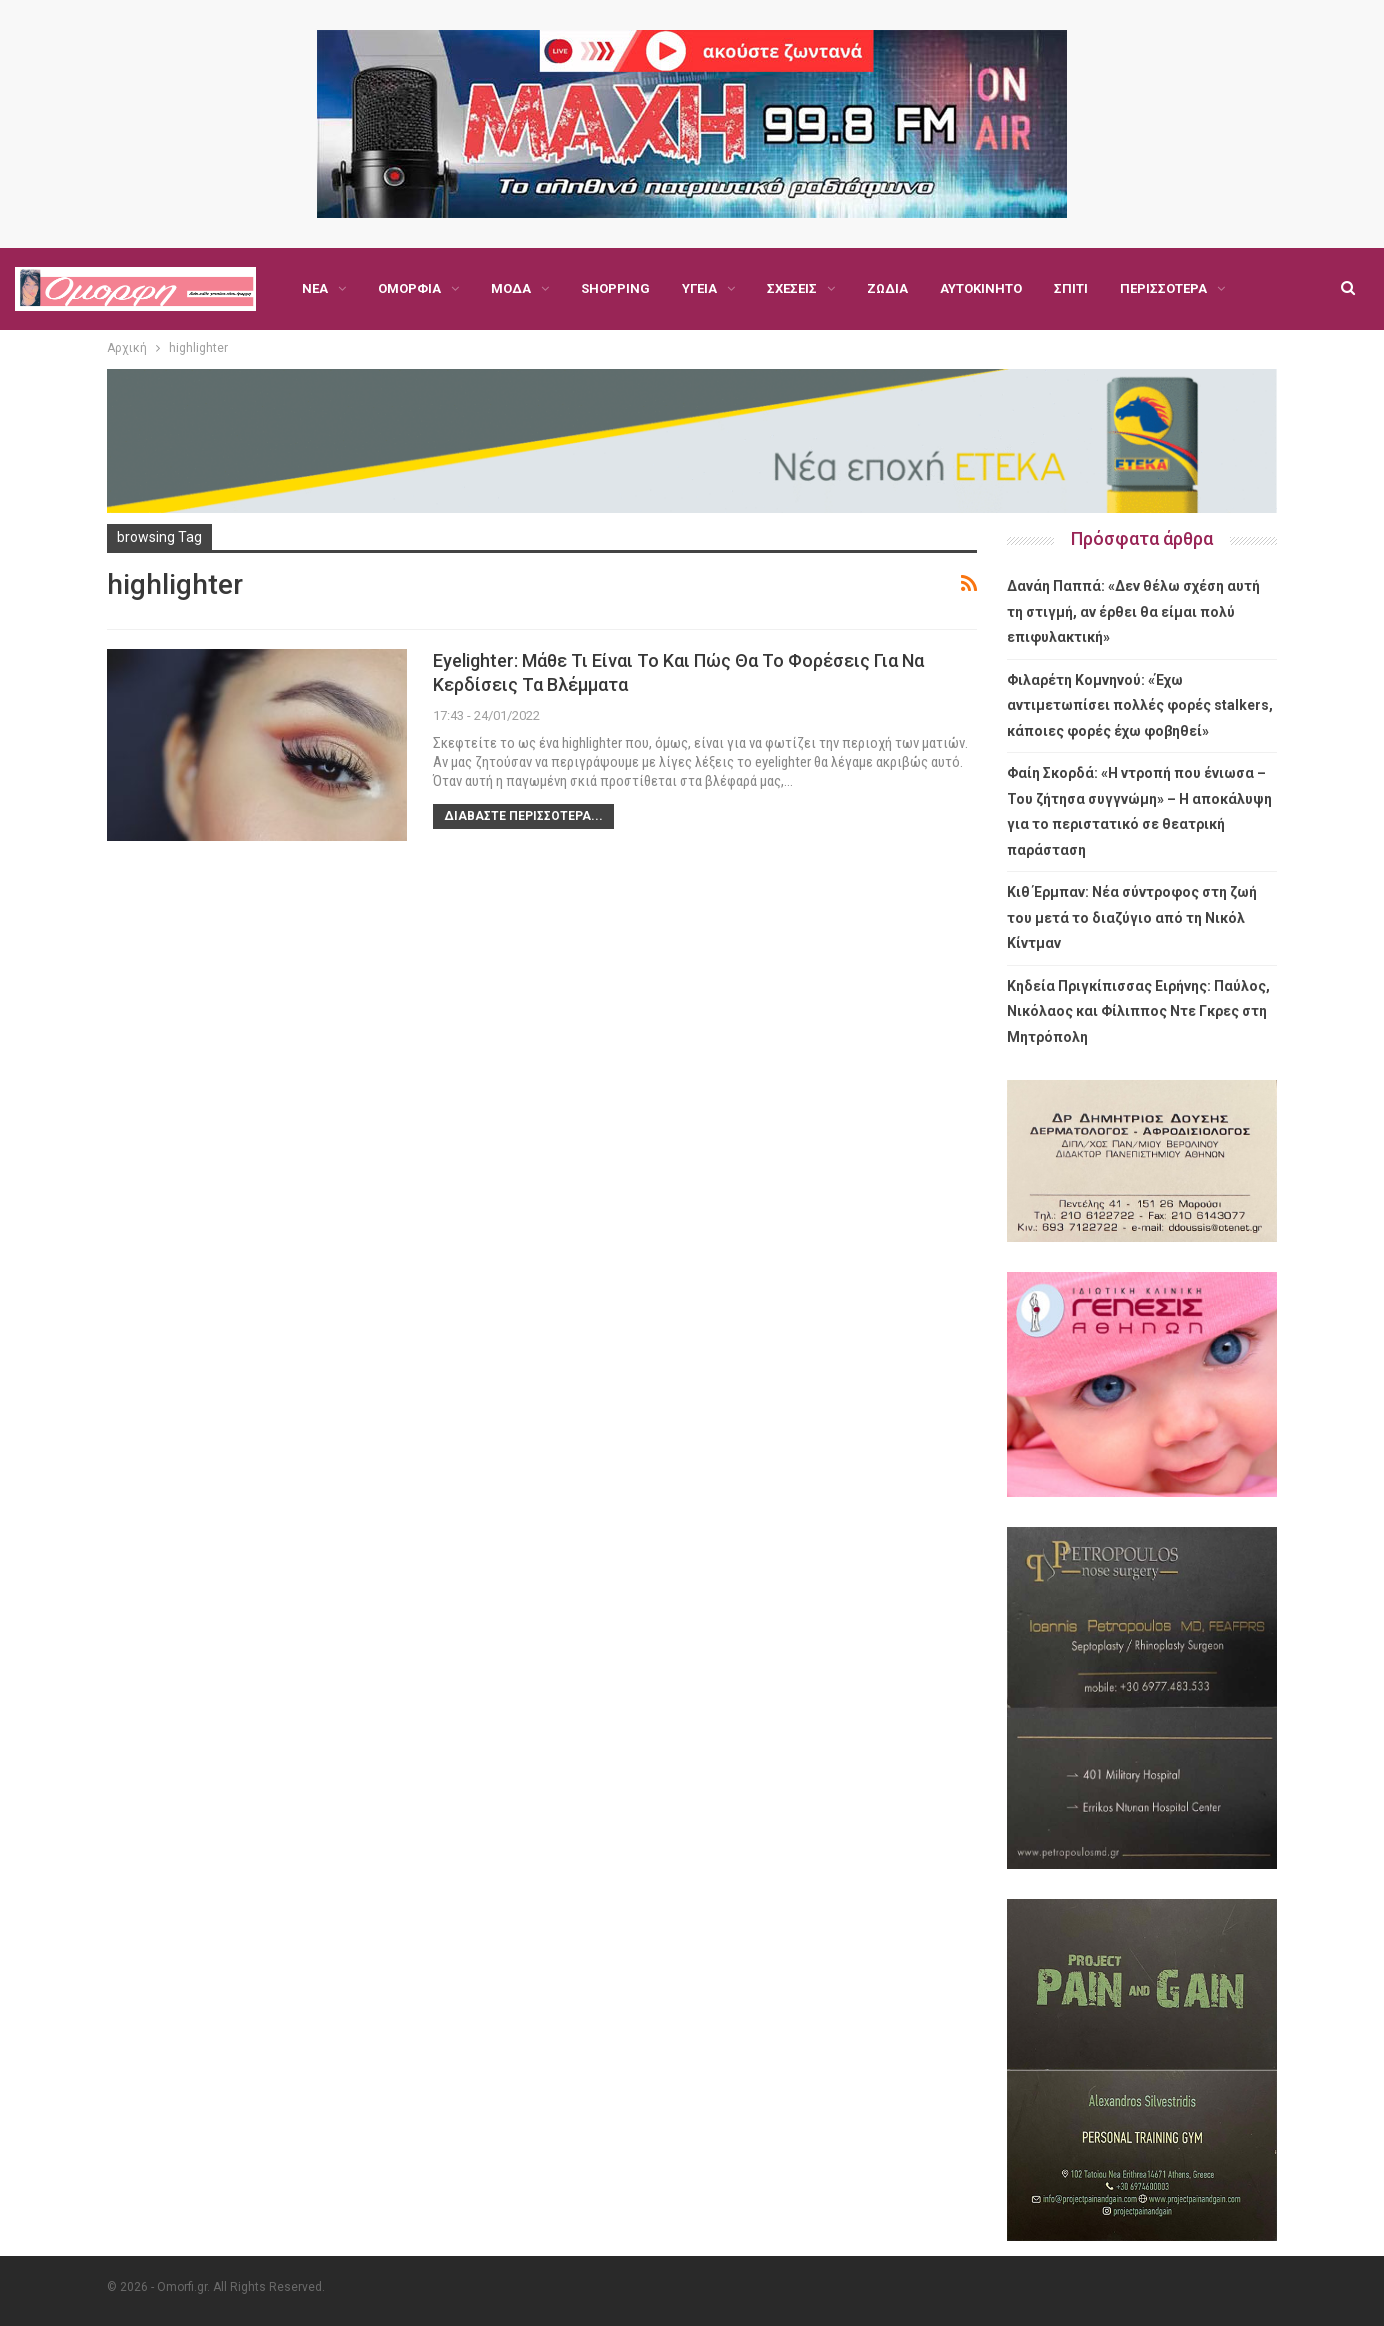 The width and height of the screenshot is (1384, 2326). I want to click on Κιθ Έρμπαν: Νέα σύντροφος στη ζωή του μετά το διαζύγιο από τη Νικόλ Κίντμαν, so click(1132, 917).